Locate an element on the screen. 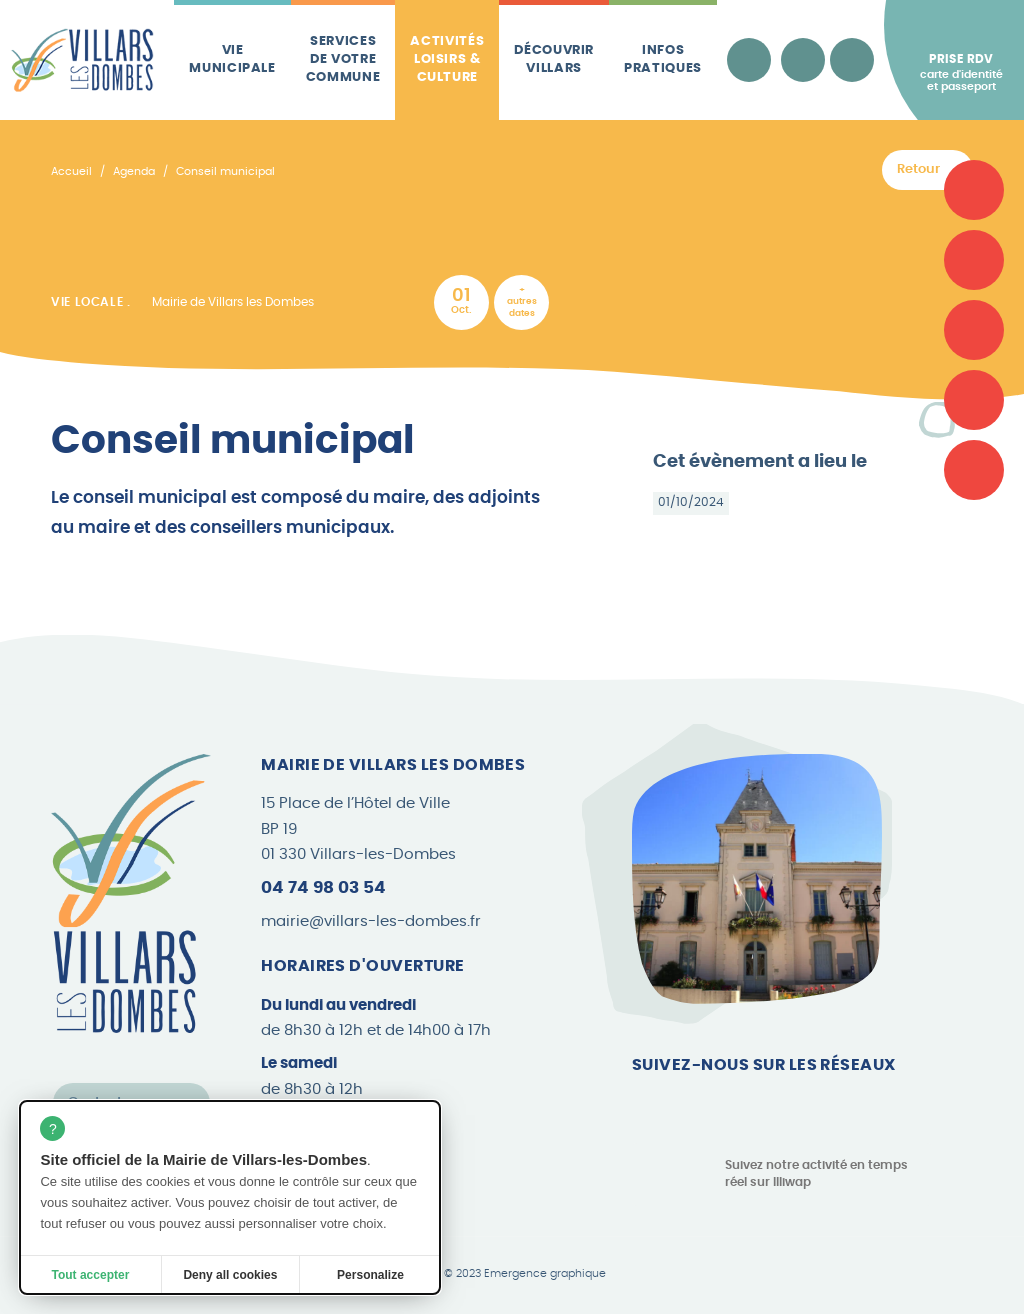 Image resolution: width=1024 pixels, height=1314 pixels. [Accessibilité] is located at coordinates (749, 60).